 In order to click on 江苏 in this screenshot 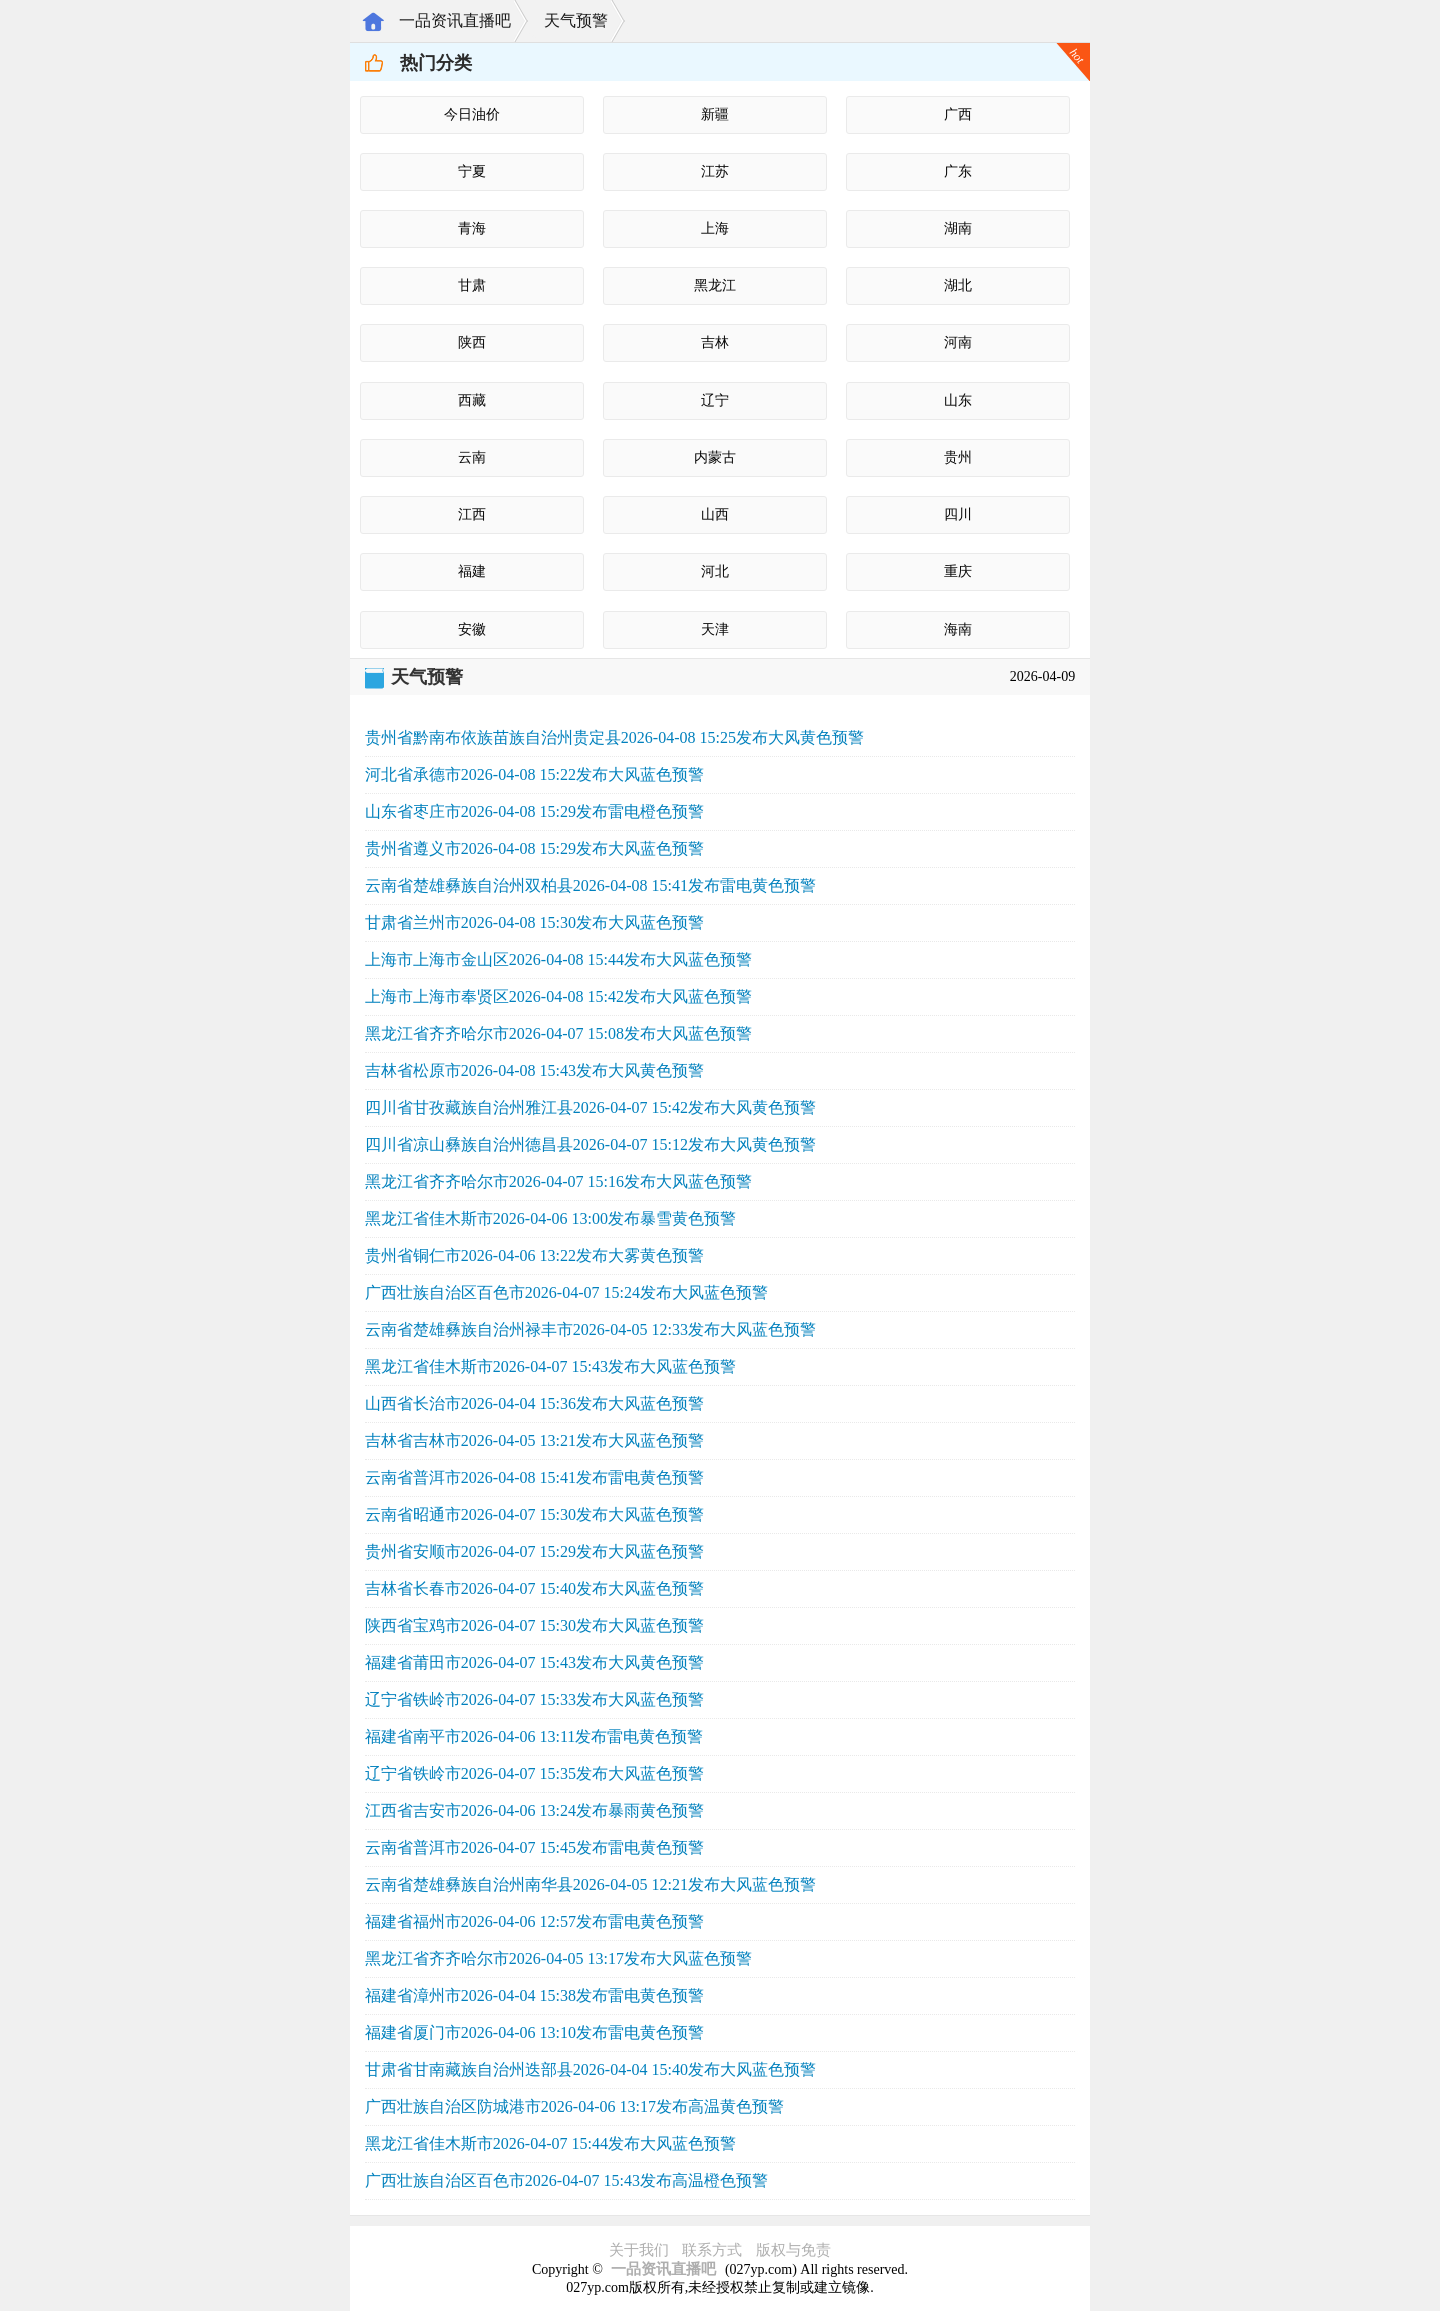, I will do `click(715, 171)`.